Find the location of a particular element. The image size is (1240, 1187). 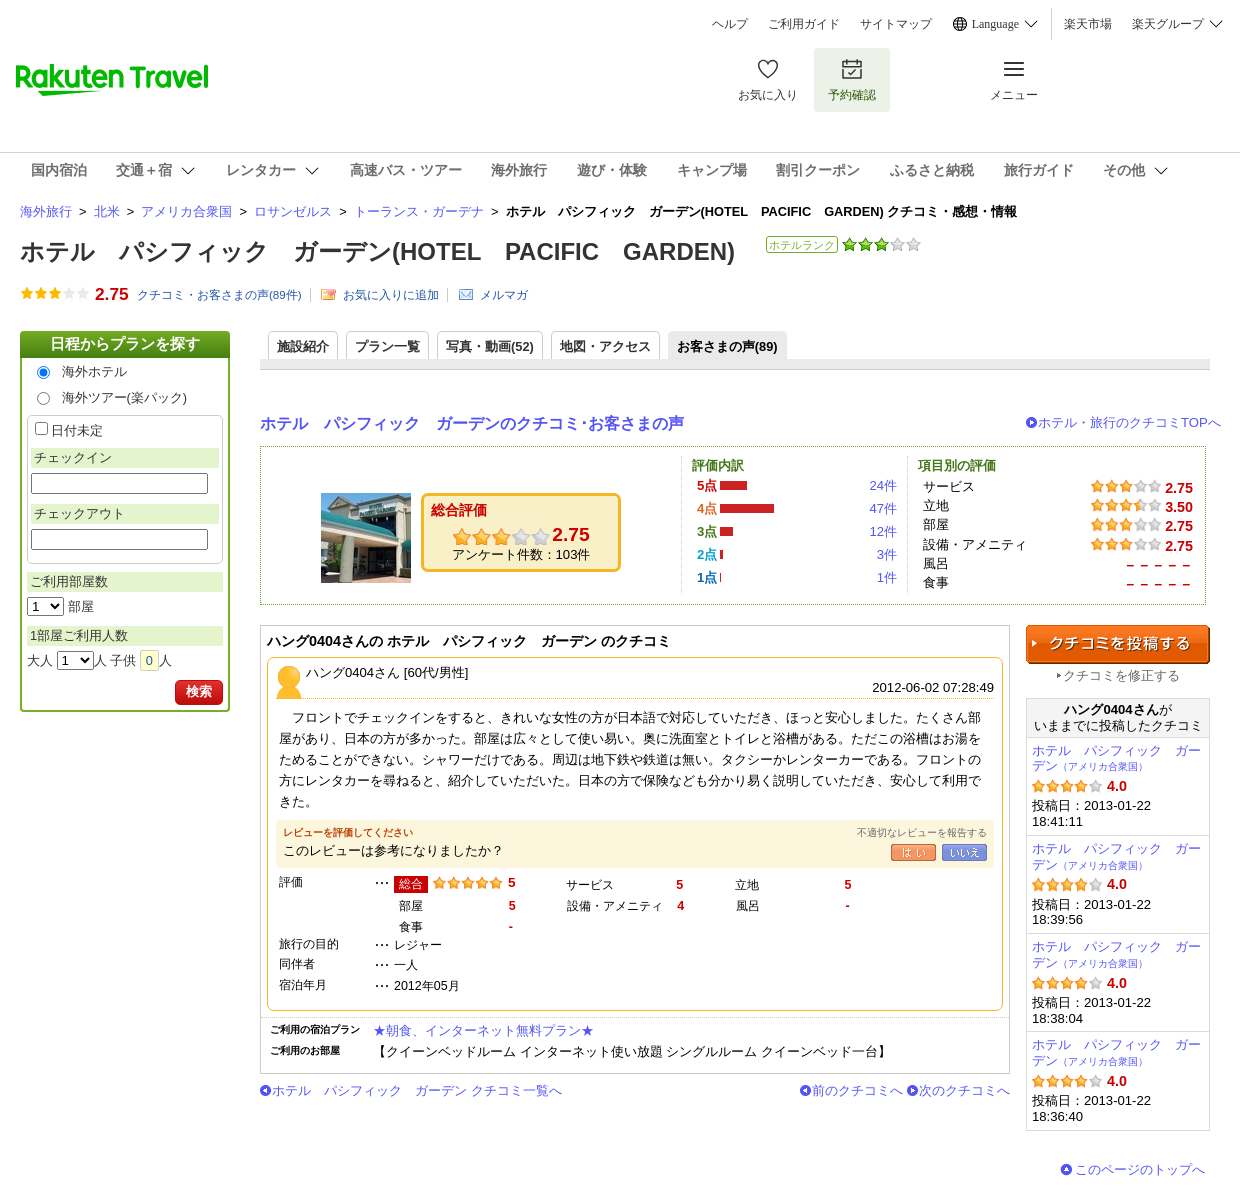

地図・アクセス is located at coordinates (605, 346).